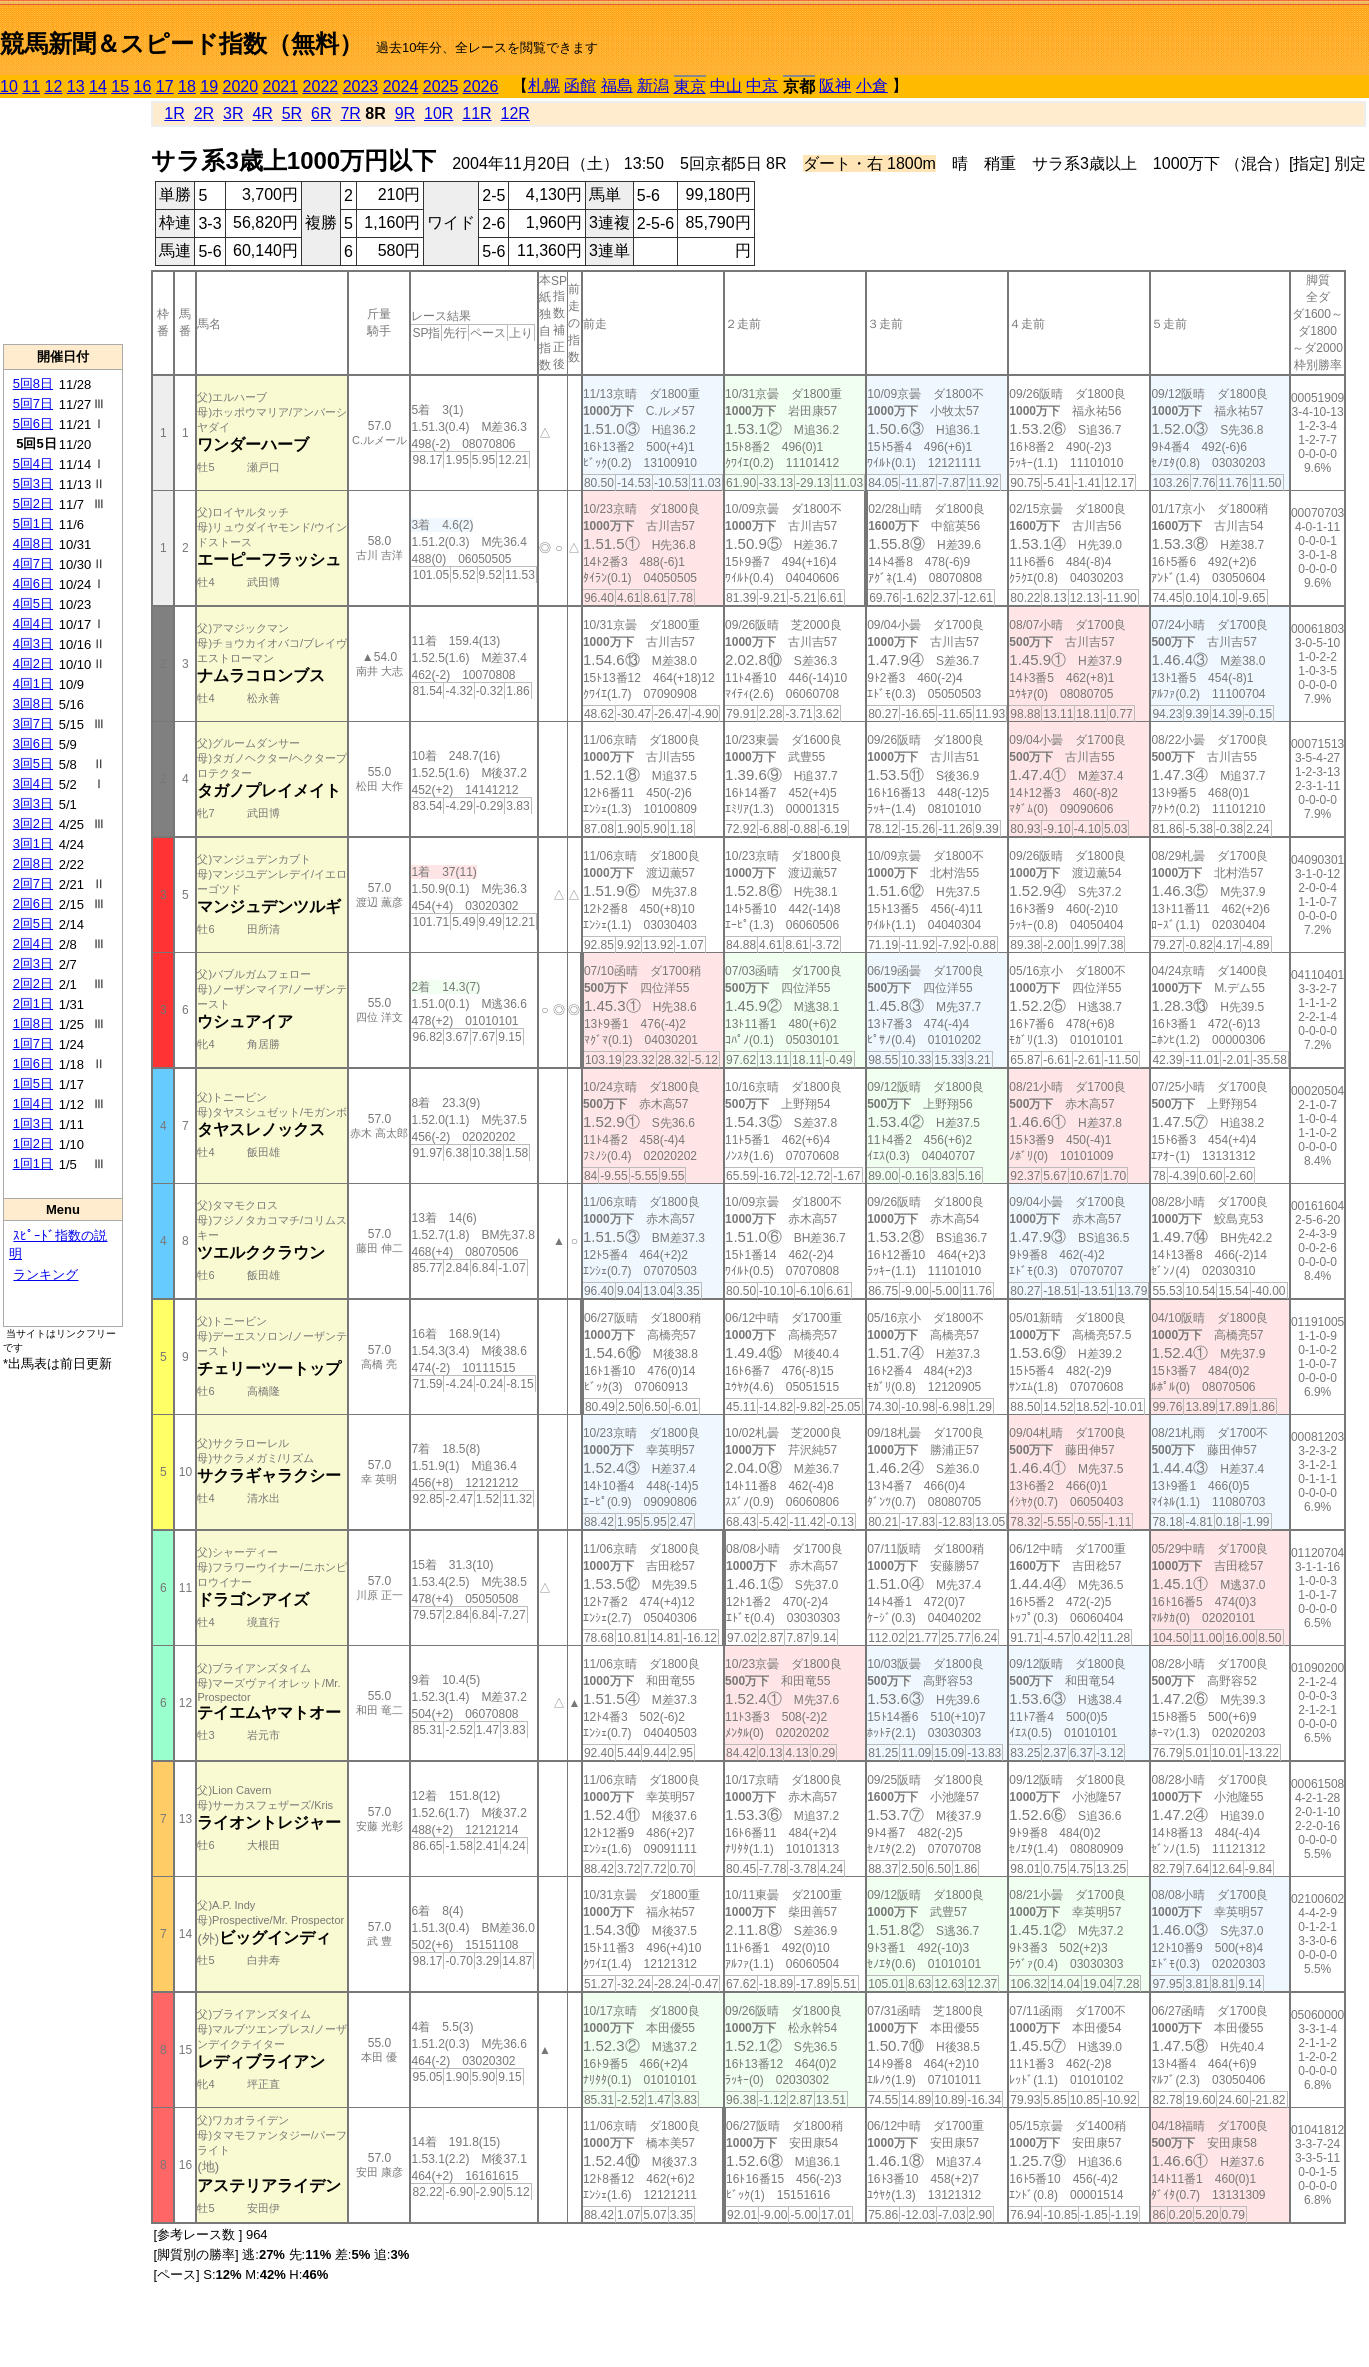 The width and height of the screenshot is (1369, 2367). What do you see at coordinates (33, 863) in the screenshot?
I see `2回8日` at bounding box center [33, 863].